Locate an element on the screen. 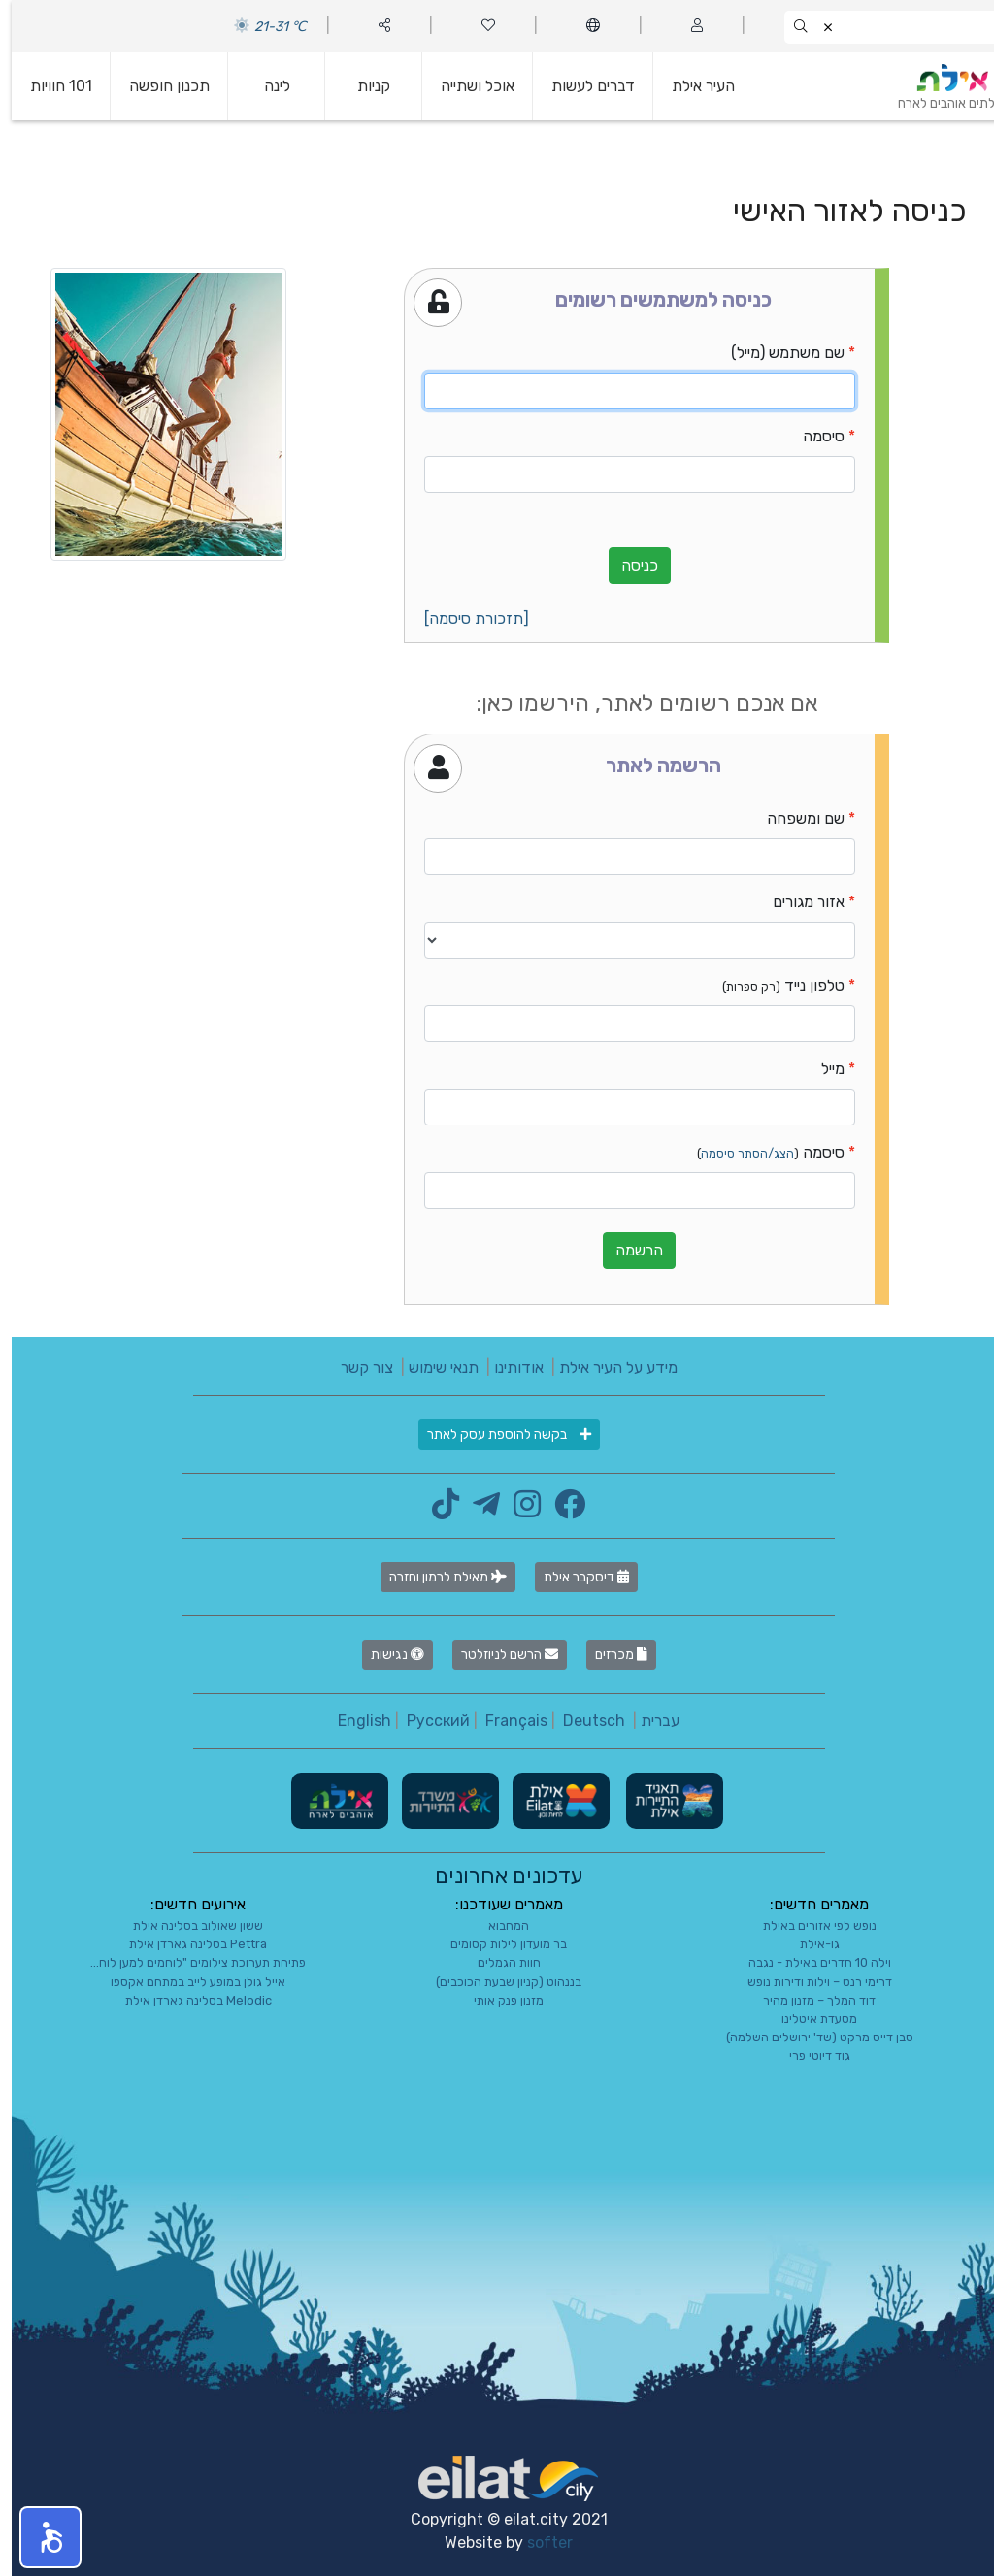 This screenshot has height=2576, width=994. מידע על העיר אילת is located at coordinates (606, 1367).